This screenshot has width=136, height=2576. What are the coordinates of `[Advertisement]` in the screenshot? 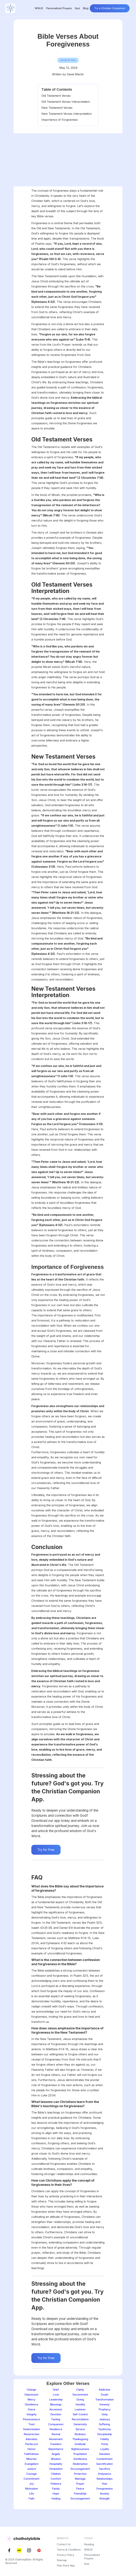 It's located at (68, 160).